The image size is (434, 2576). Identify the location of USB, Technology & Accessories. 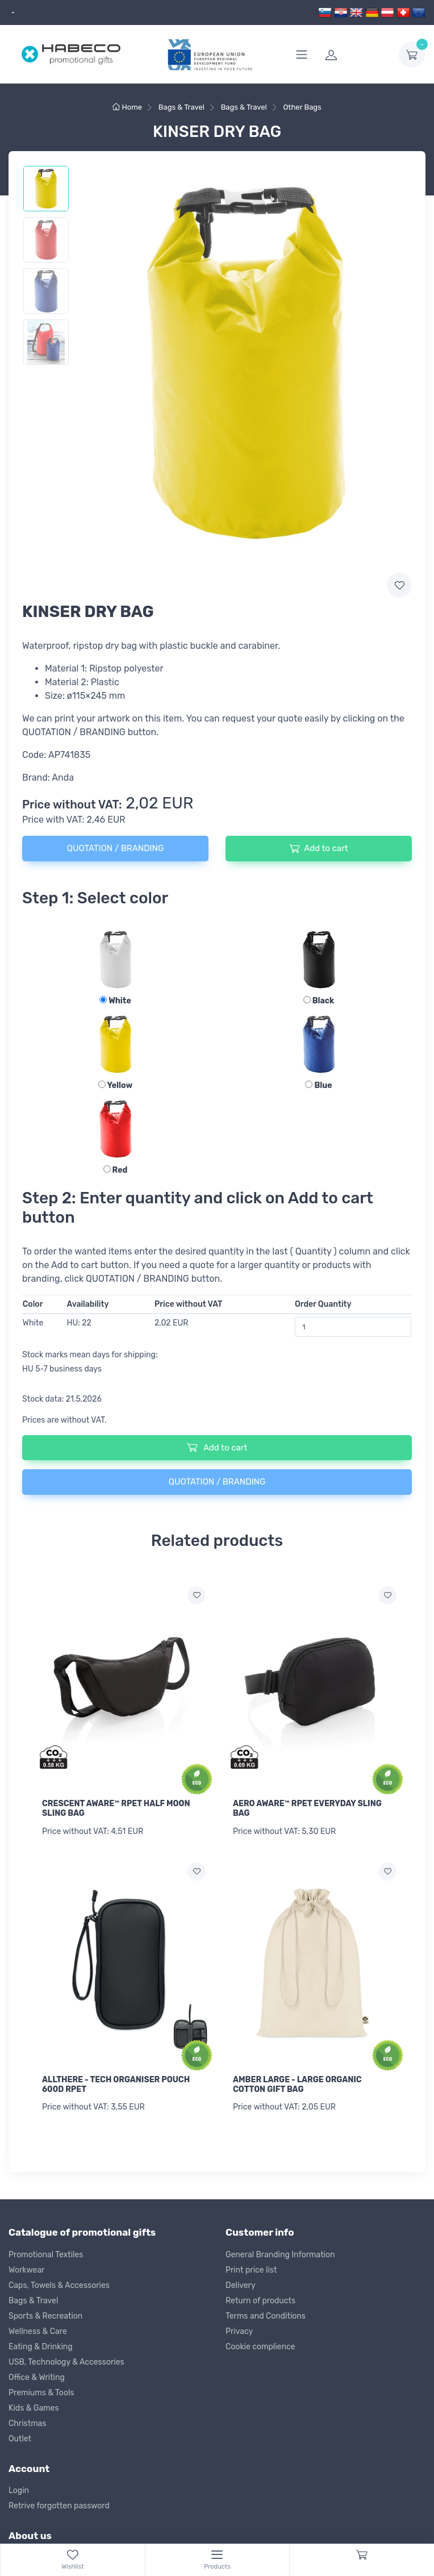
(66, 2362).